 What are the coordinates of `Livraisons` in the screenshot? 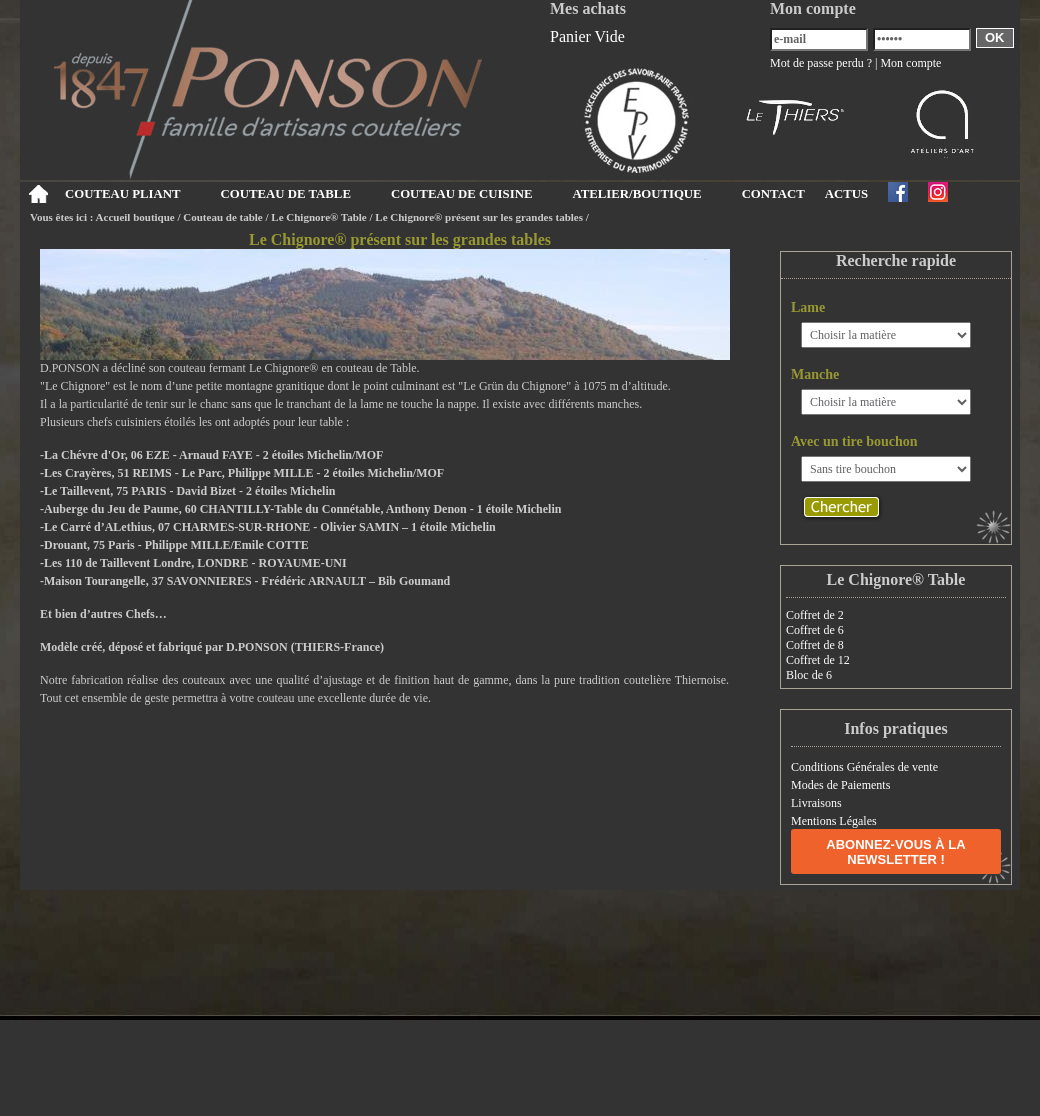 It's located at (816, 803).